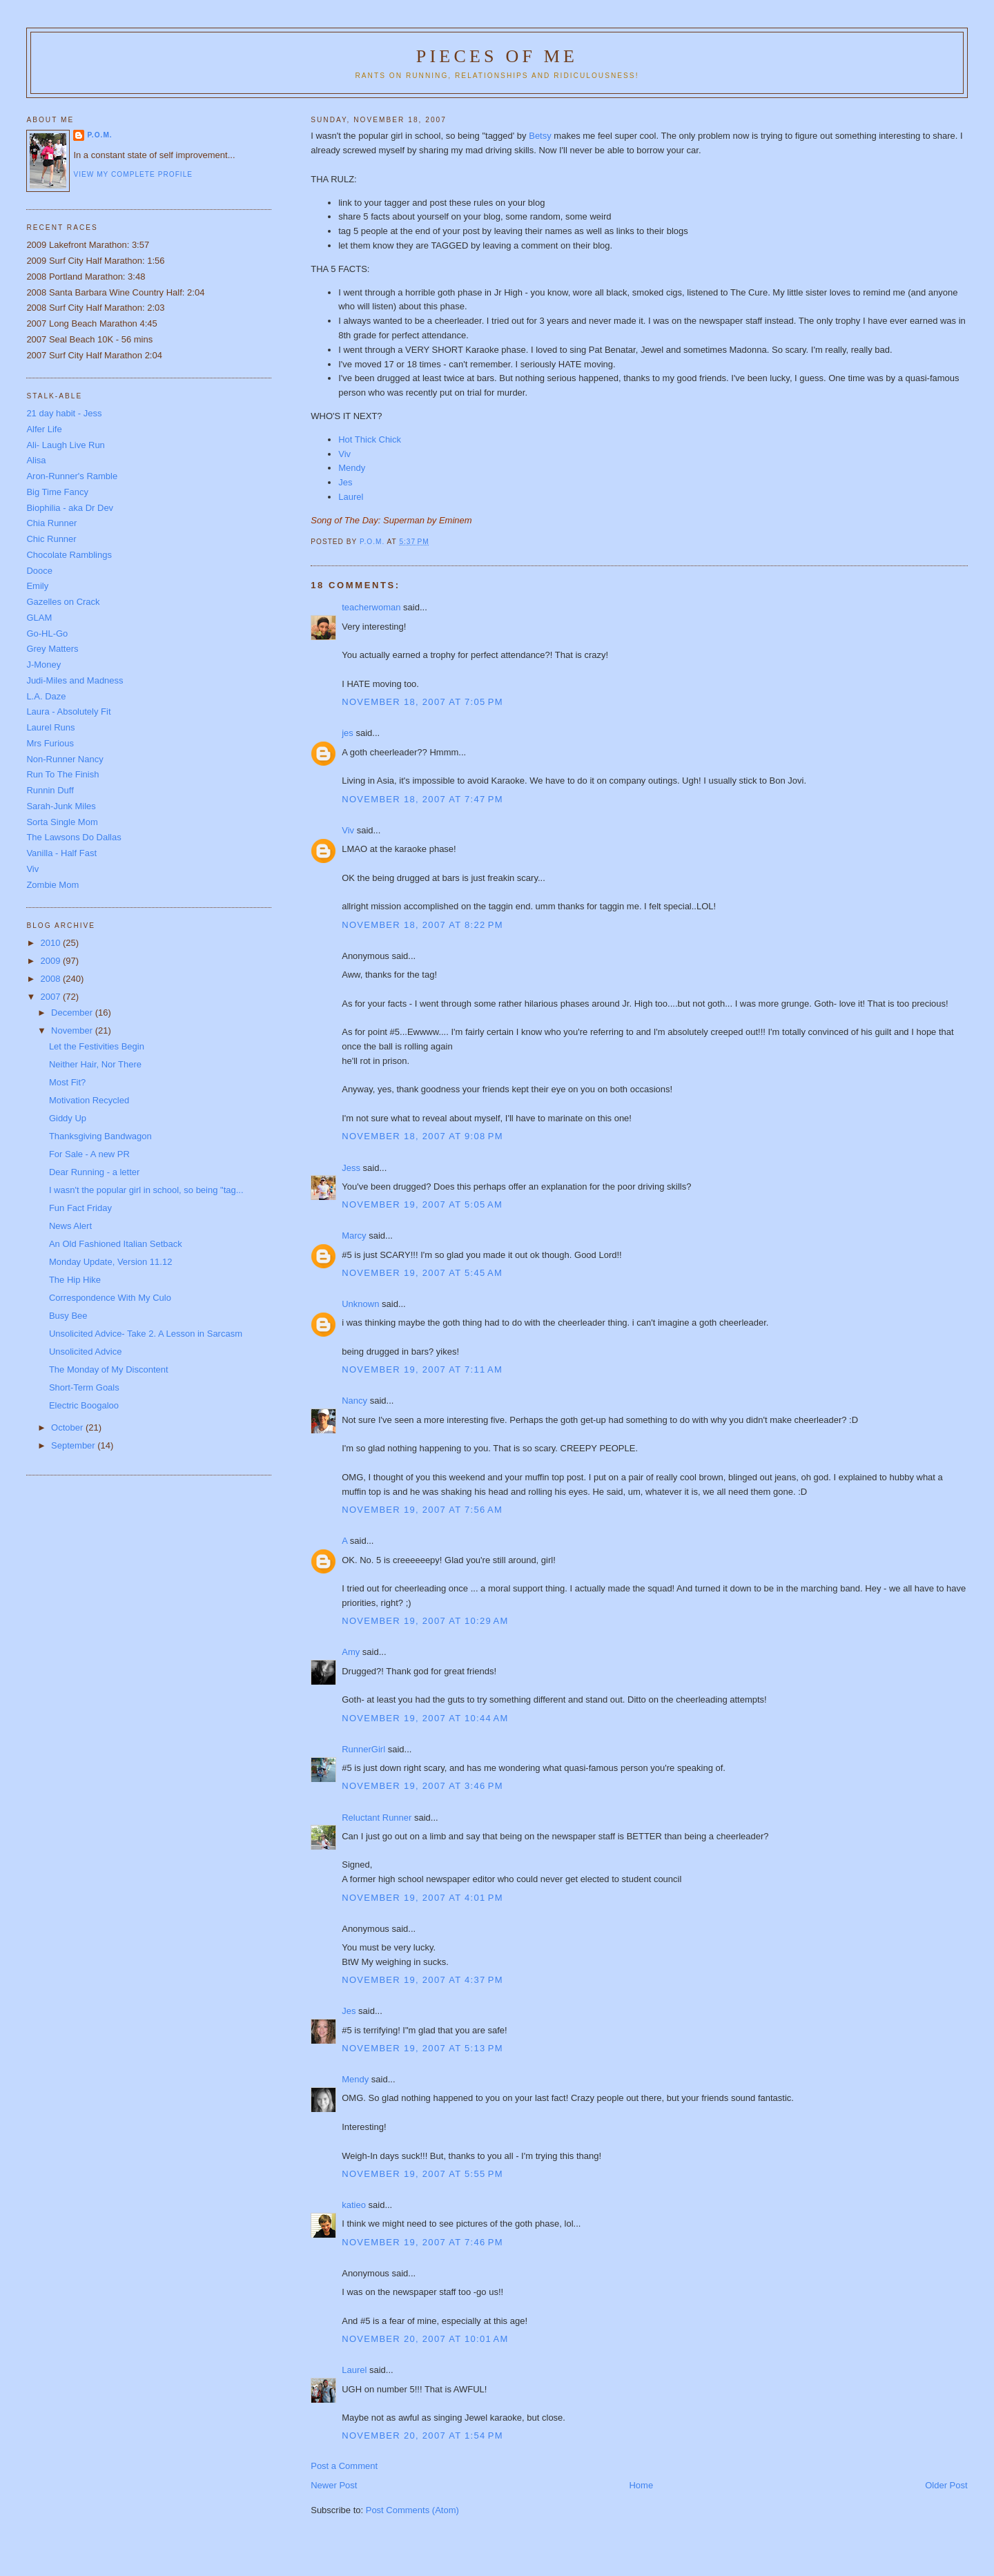 The height and width of the screenshot is (2576, 994). I want to click on P.O.M., so click(99, 135).